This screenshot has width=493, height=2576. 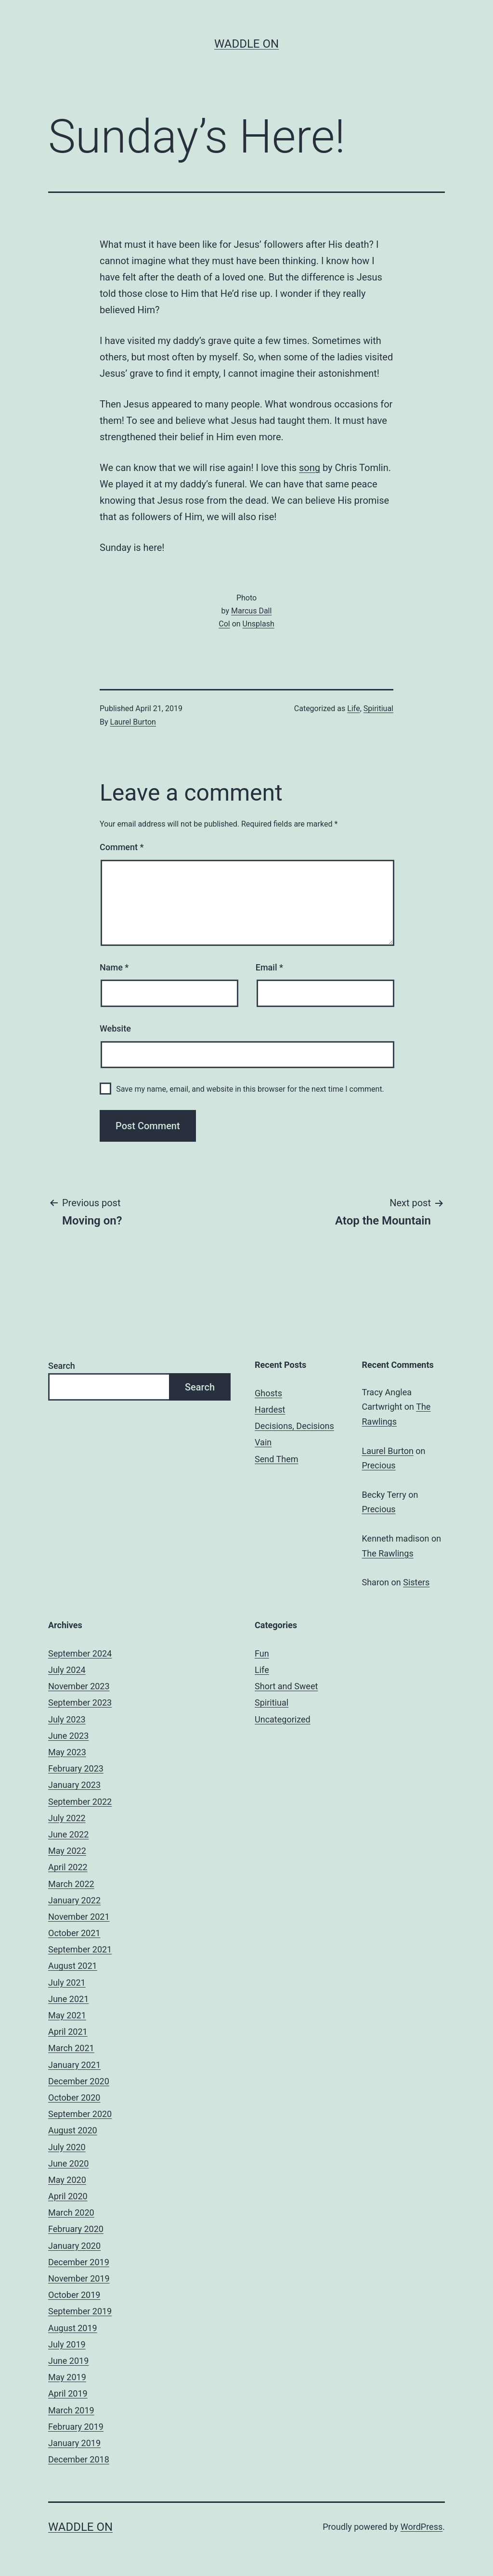 I want to click on April 2021, so click(x=68, y=2032).